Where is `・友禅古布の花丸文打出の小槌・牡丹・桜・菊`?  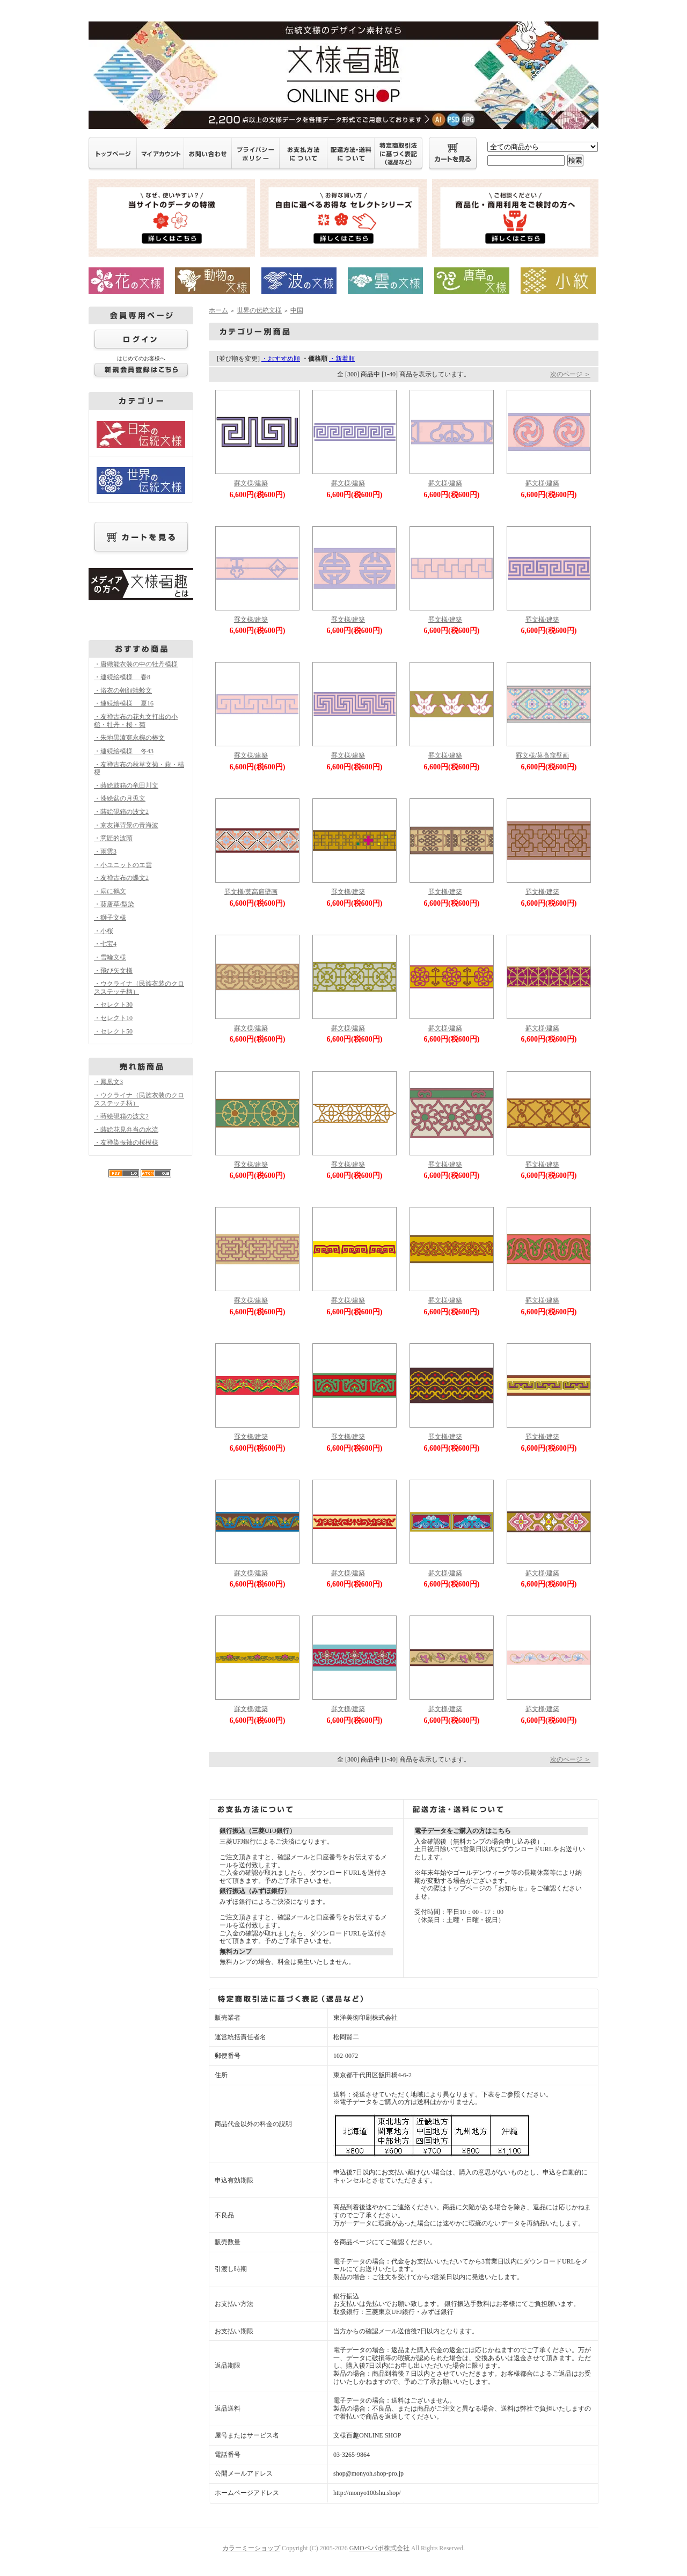
・友禅古布の花丸文打出の小槌・牡丹・桜・菊 is located at coordinates (136, 721).